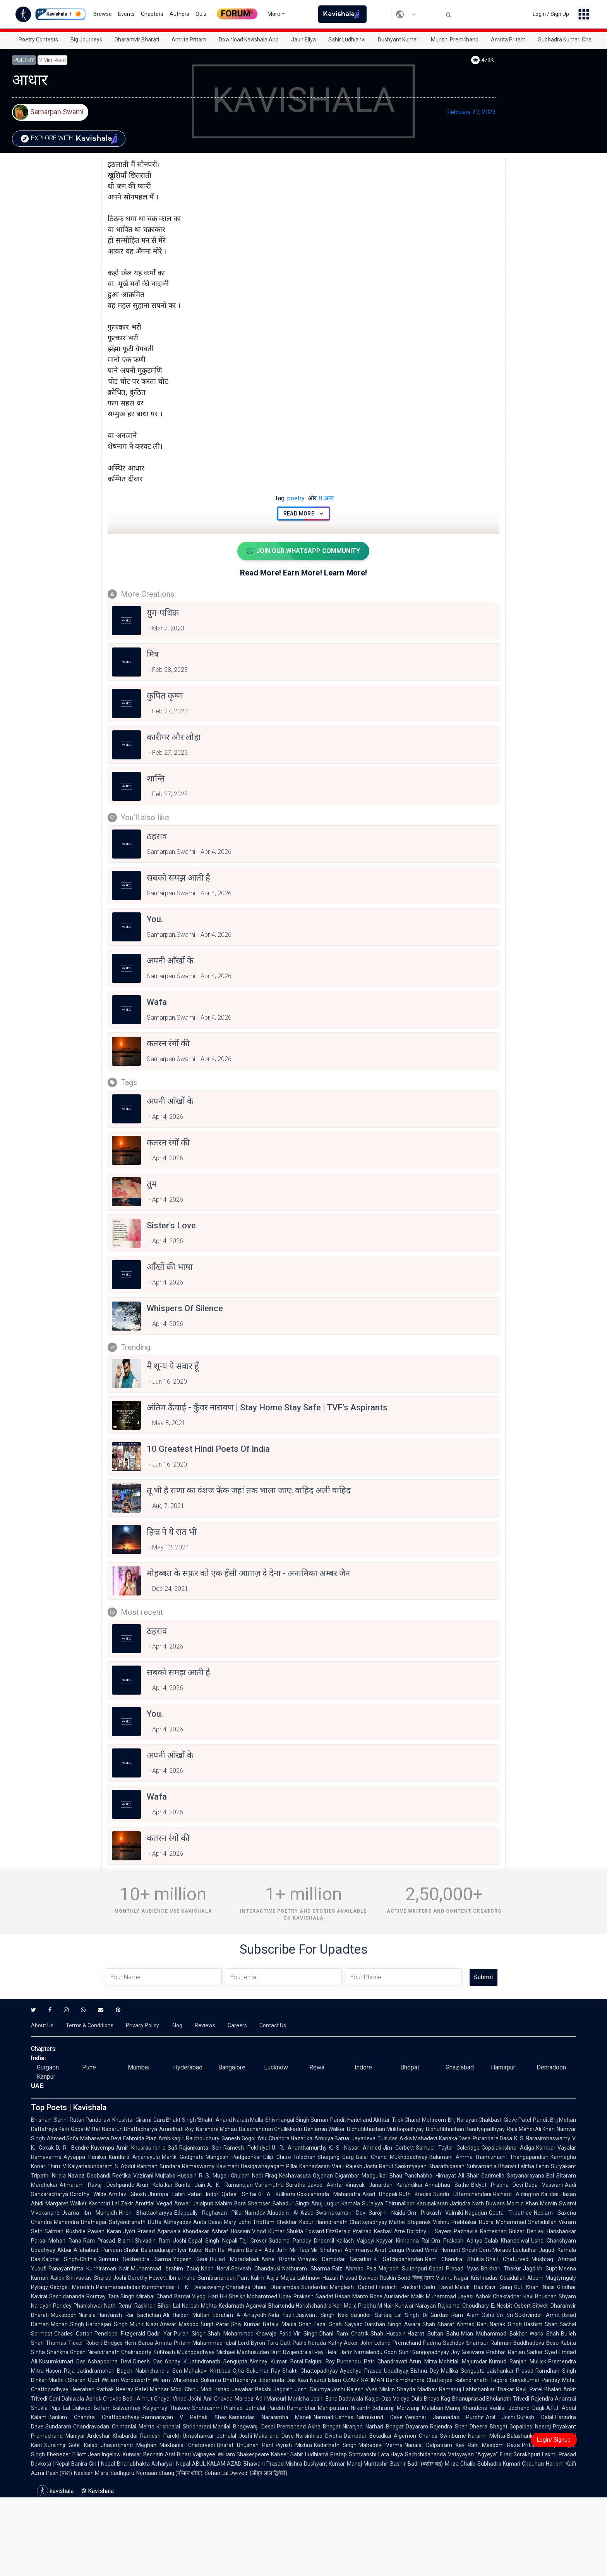 Image resolution: width=607 pixels, height=2576 pixels. I want to click on Majaz Lakhnawi, so click(301, 2278).